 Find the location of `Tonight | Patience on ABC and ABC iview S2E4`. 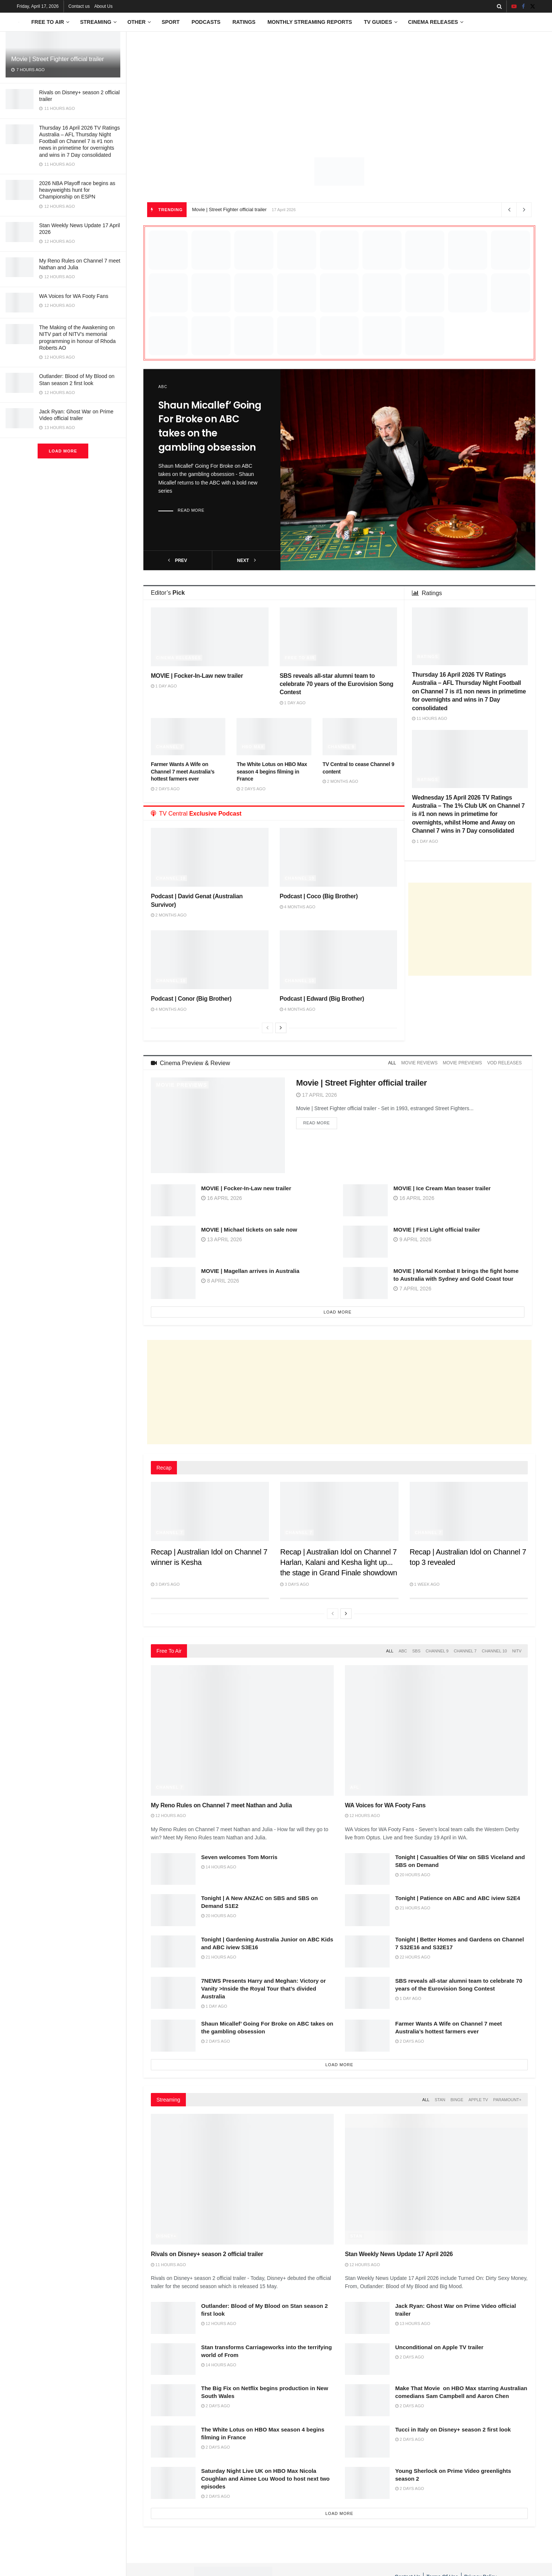

Tonight | Patience on ABC and ABC iview S2E4 is located at coordinates (457, 1898).